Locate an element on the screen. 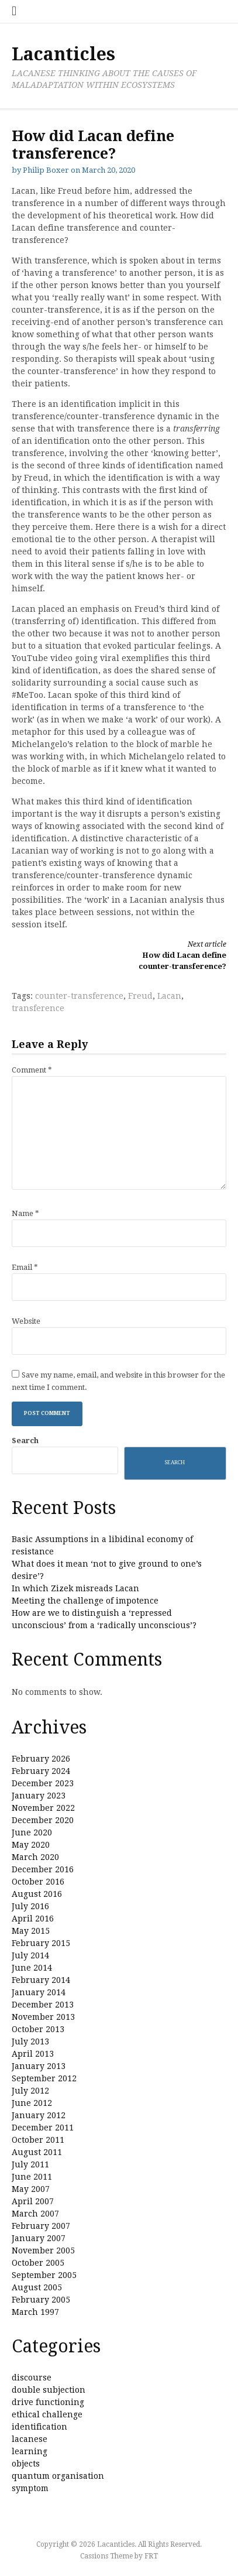 Image resolution: width=238 pixels, height=2576 pixels. Comment is located at coordinates (32, 1070).